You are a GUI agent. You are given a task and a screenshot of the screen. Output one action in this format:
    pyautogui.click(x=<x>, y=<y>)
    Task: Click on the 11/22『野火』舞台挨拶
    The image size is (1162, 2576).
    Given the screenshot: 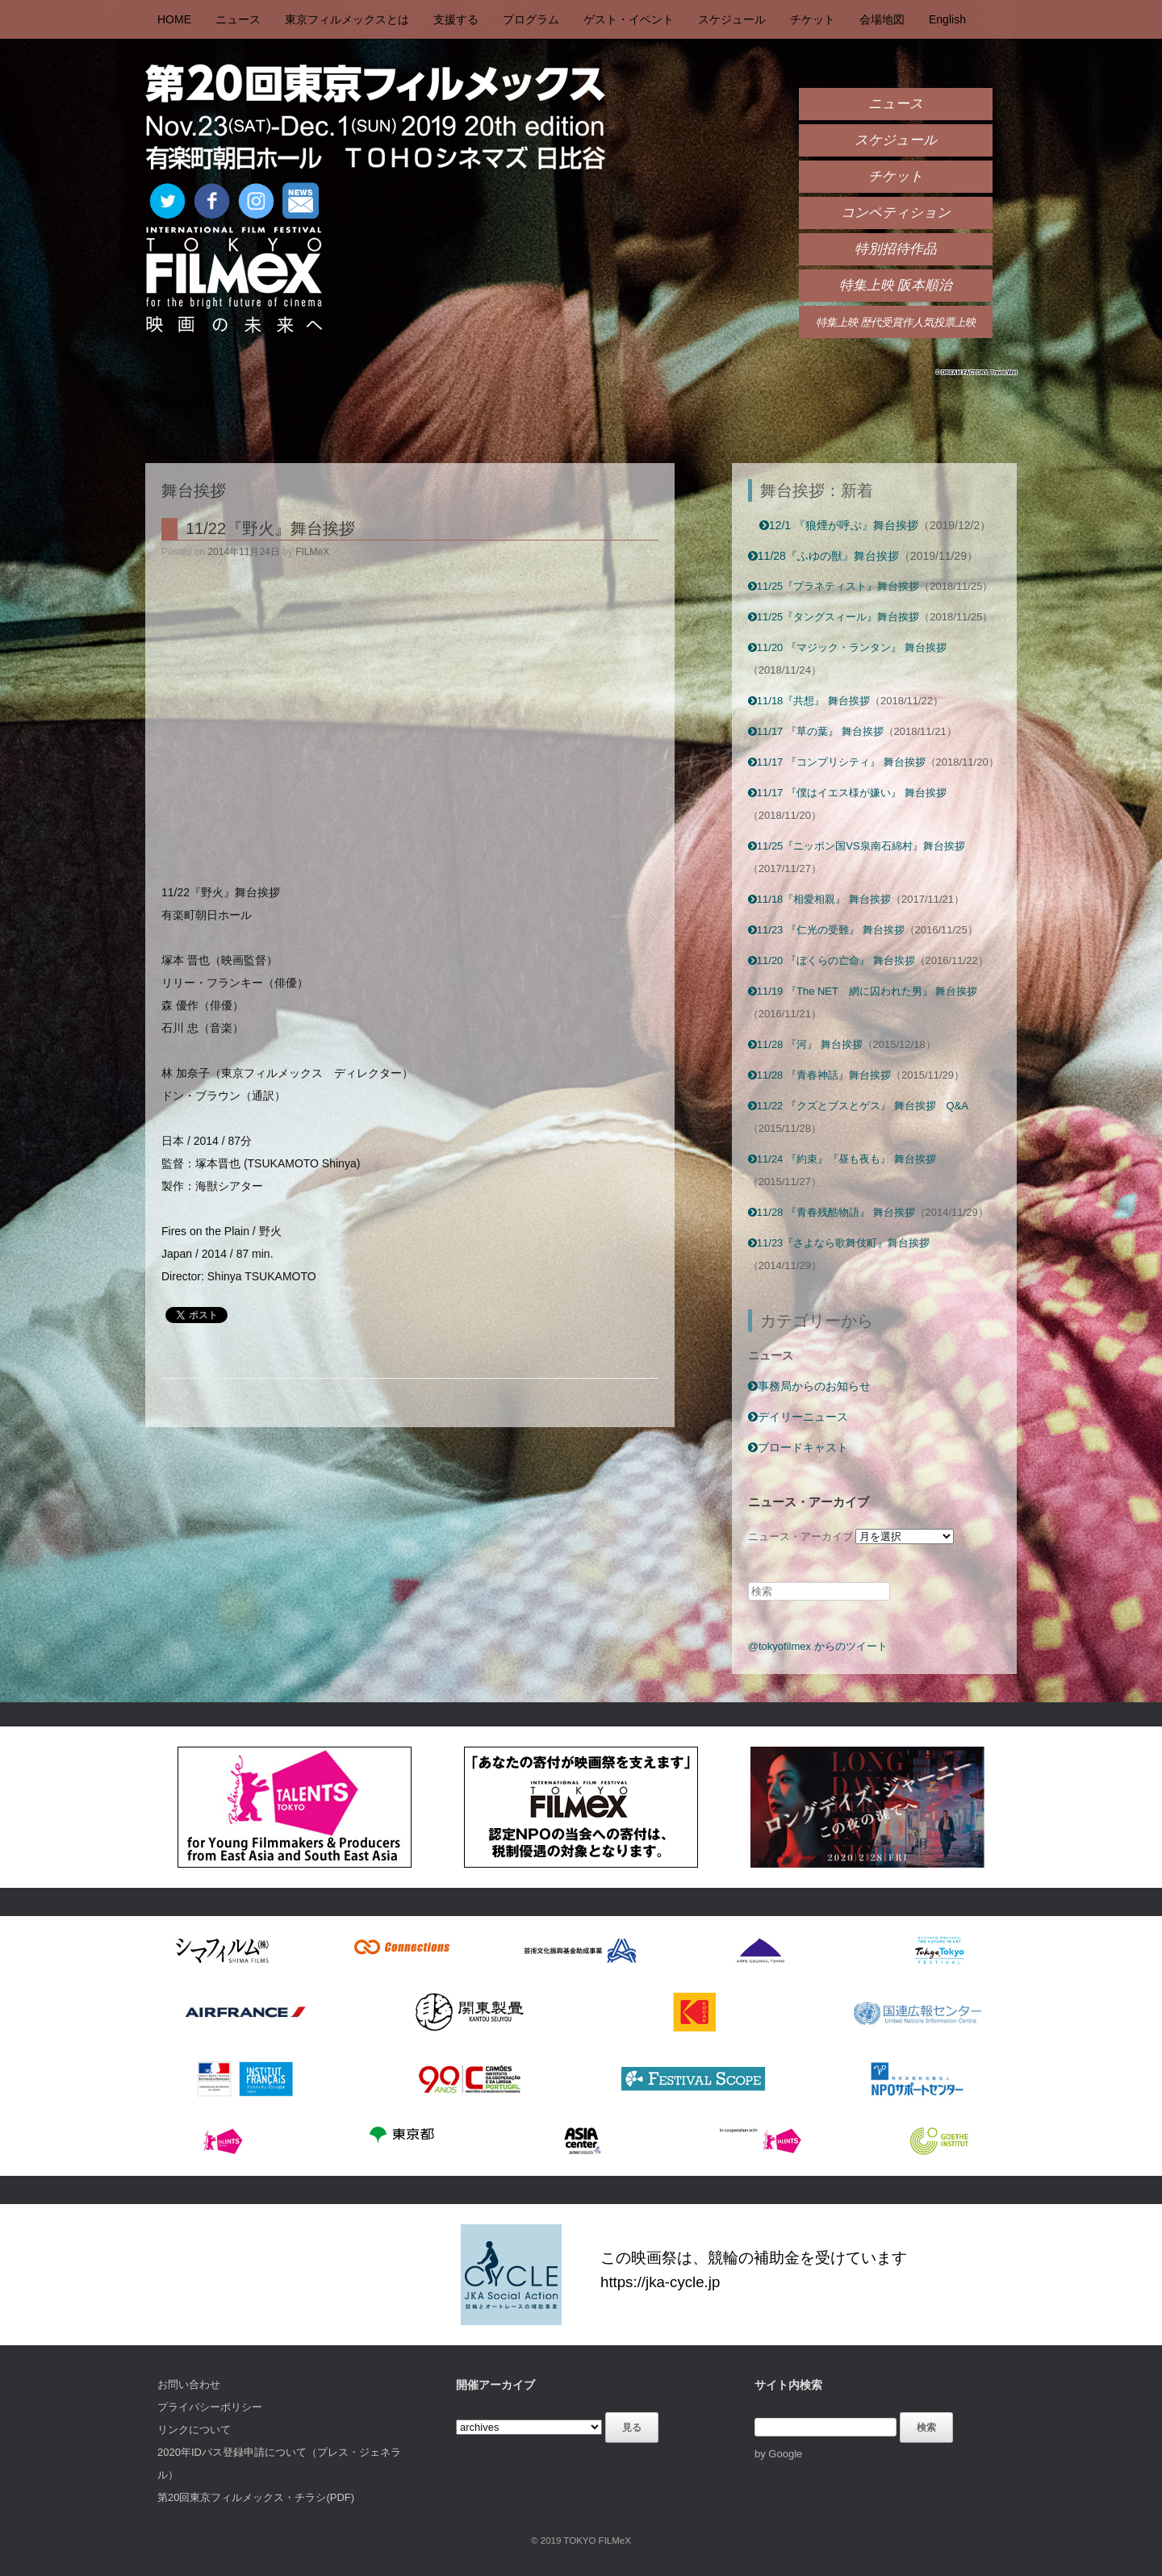 What is the action you would take?
    pyautogui.click(x=270, y=528)
    